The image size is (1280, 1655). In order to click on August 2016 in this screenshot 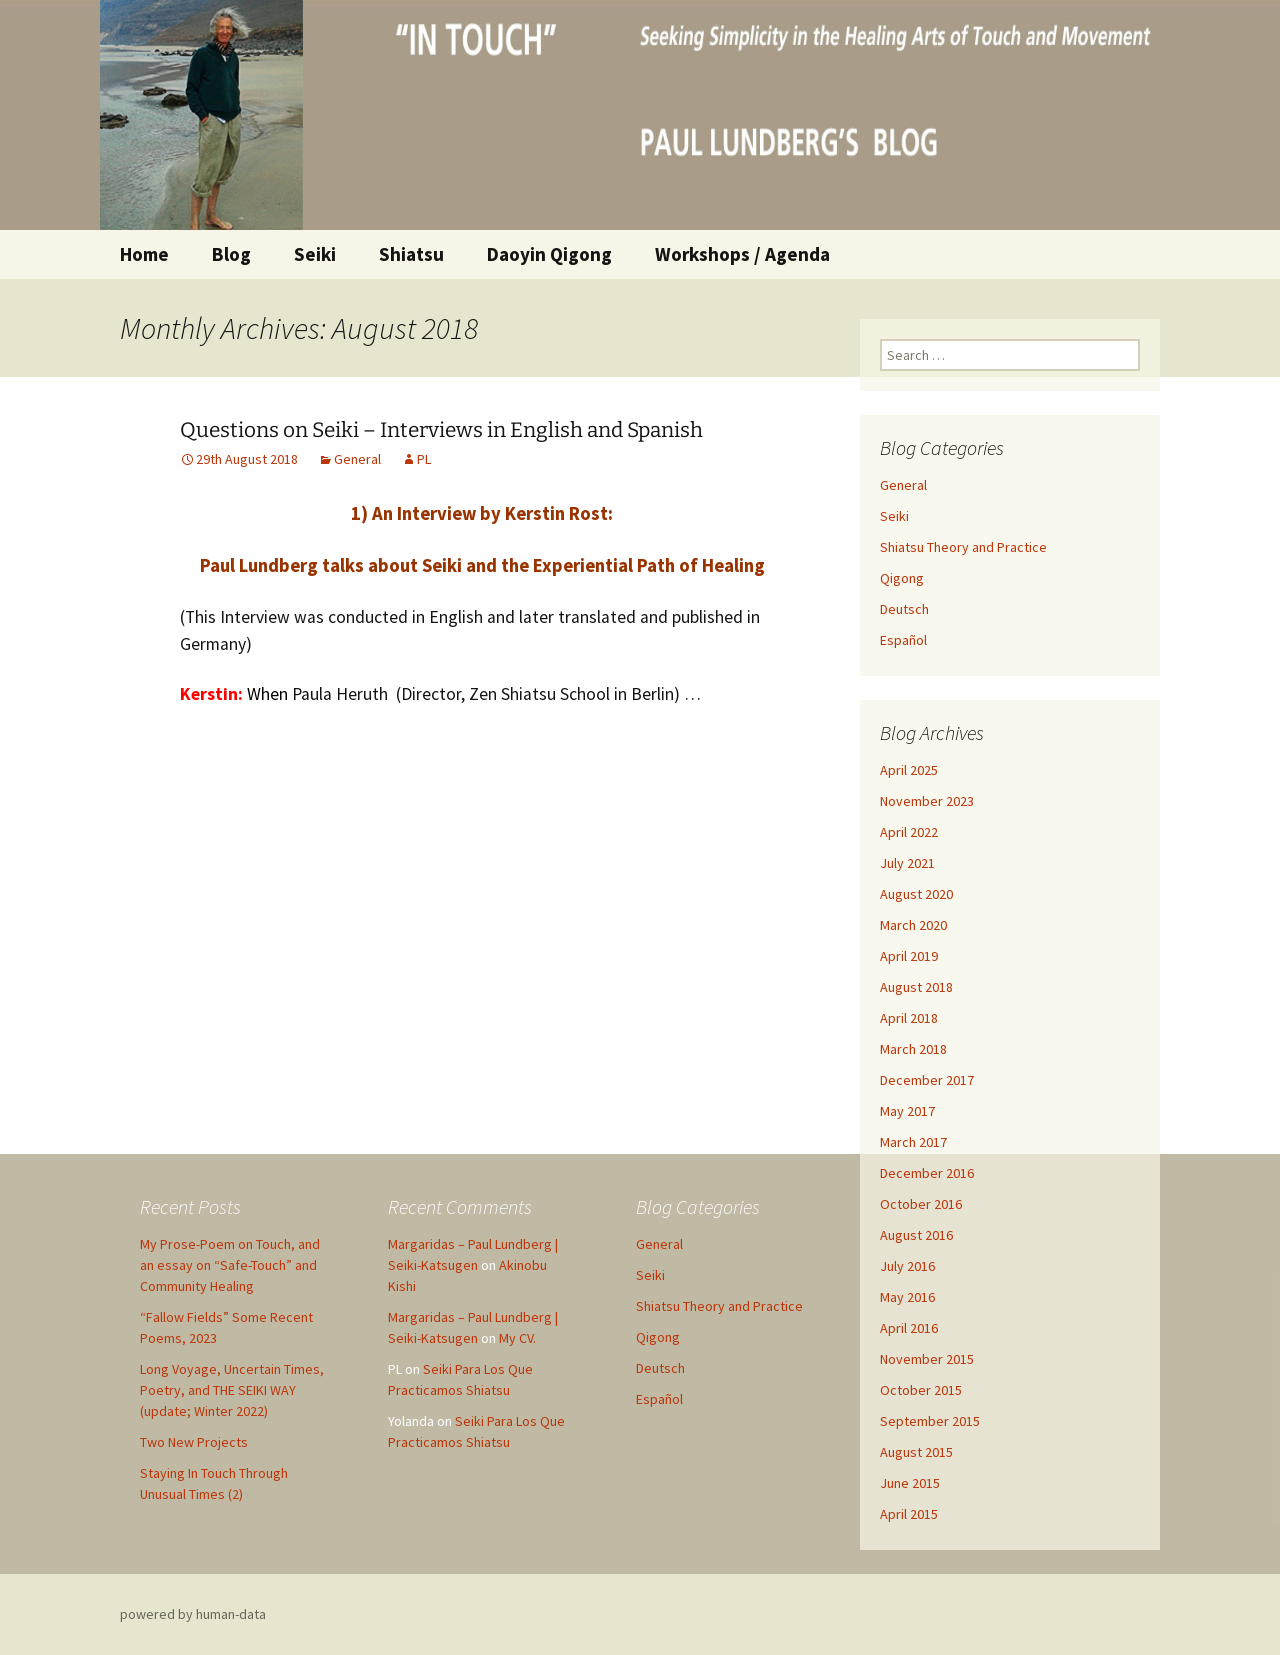, I will do `click(916, 1235)`.